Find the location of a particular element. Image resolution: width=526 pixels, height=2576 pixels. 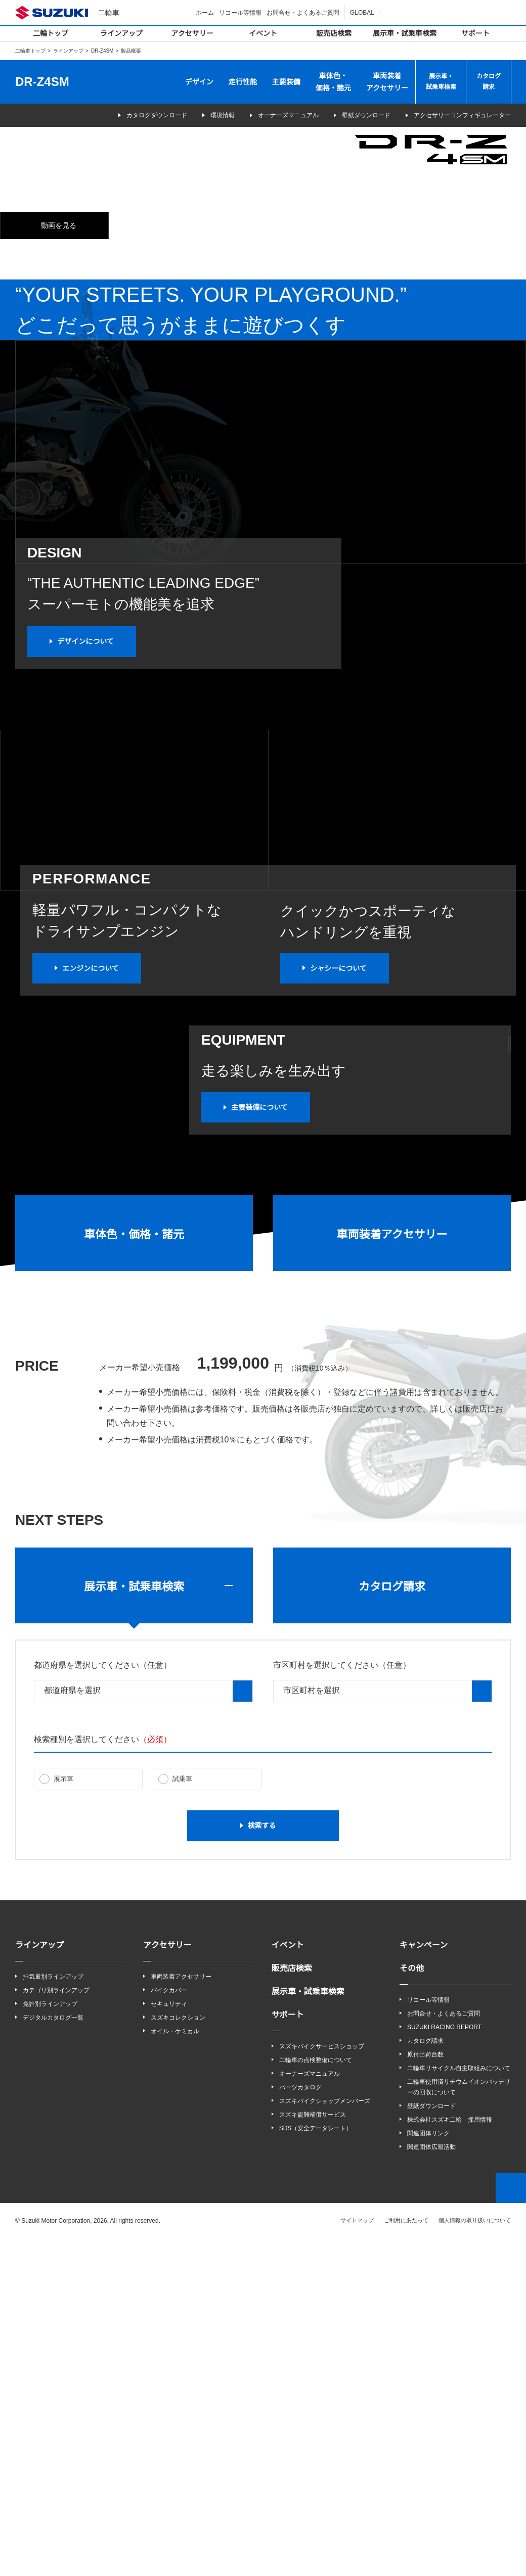

個人情報の取り扱いについて is located at coordinates (475, 2557).